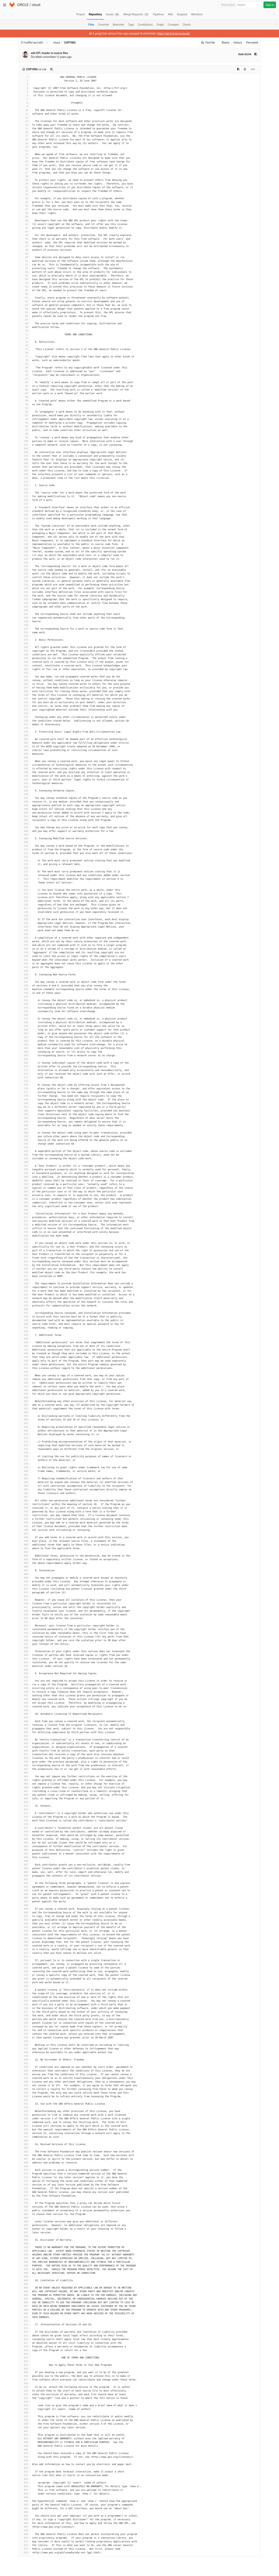 This screenshot has height=2576, width=279. What do you see at coordinates (24, 1022) in the screenshot?
I see `258` at bounding box center [24, 1022].